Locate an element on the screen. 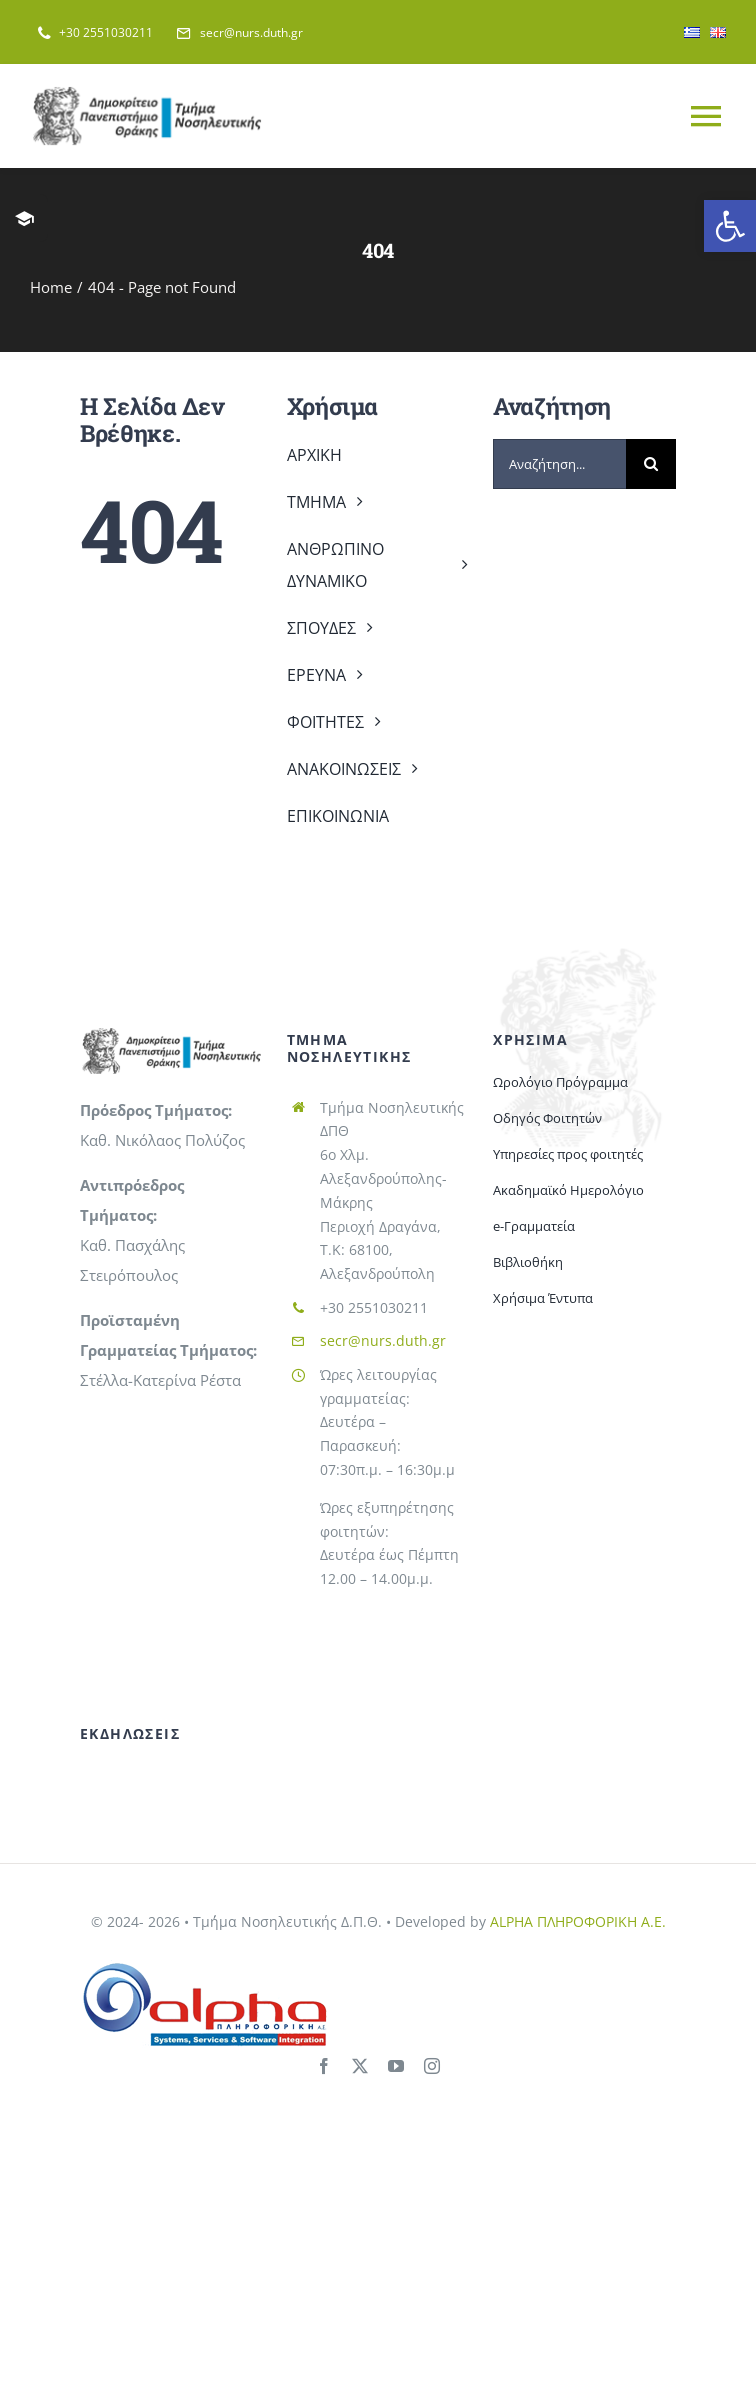  secr@nurs.duth.gr is located at coordinates (383, 1340).